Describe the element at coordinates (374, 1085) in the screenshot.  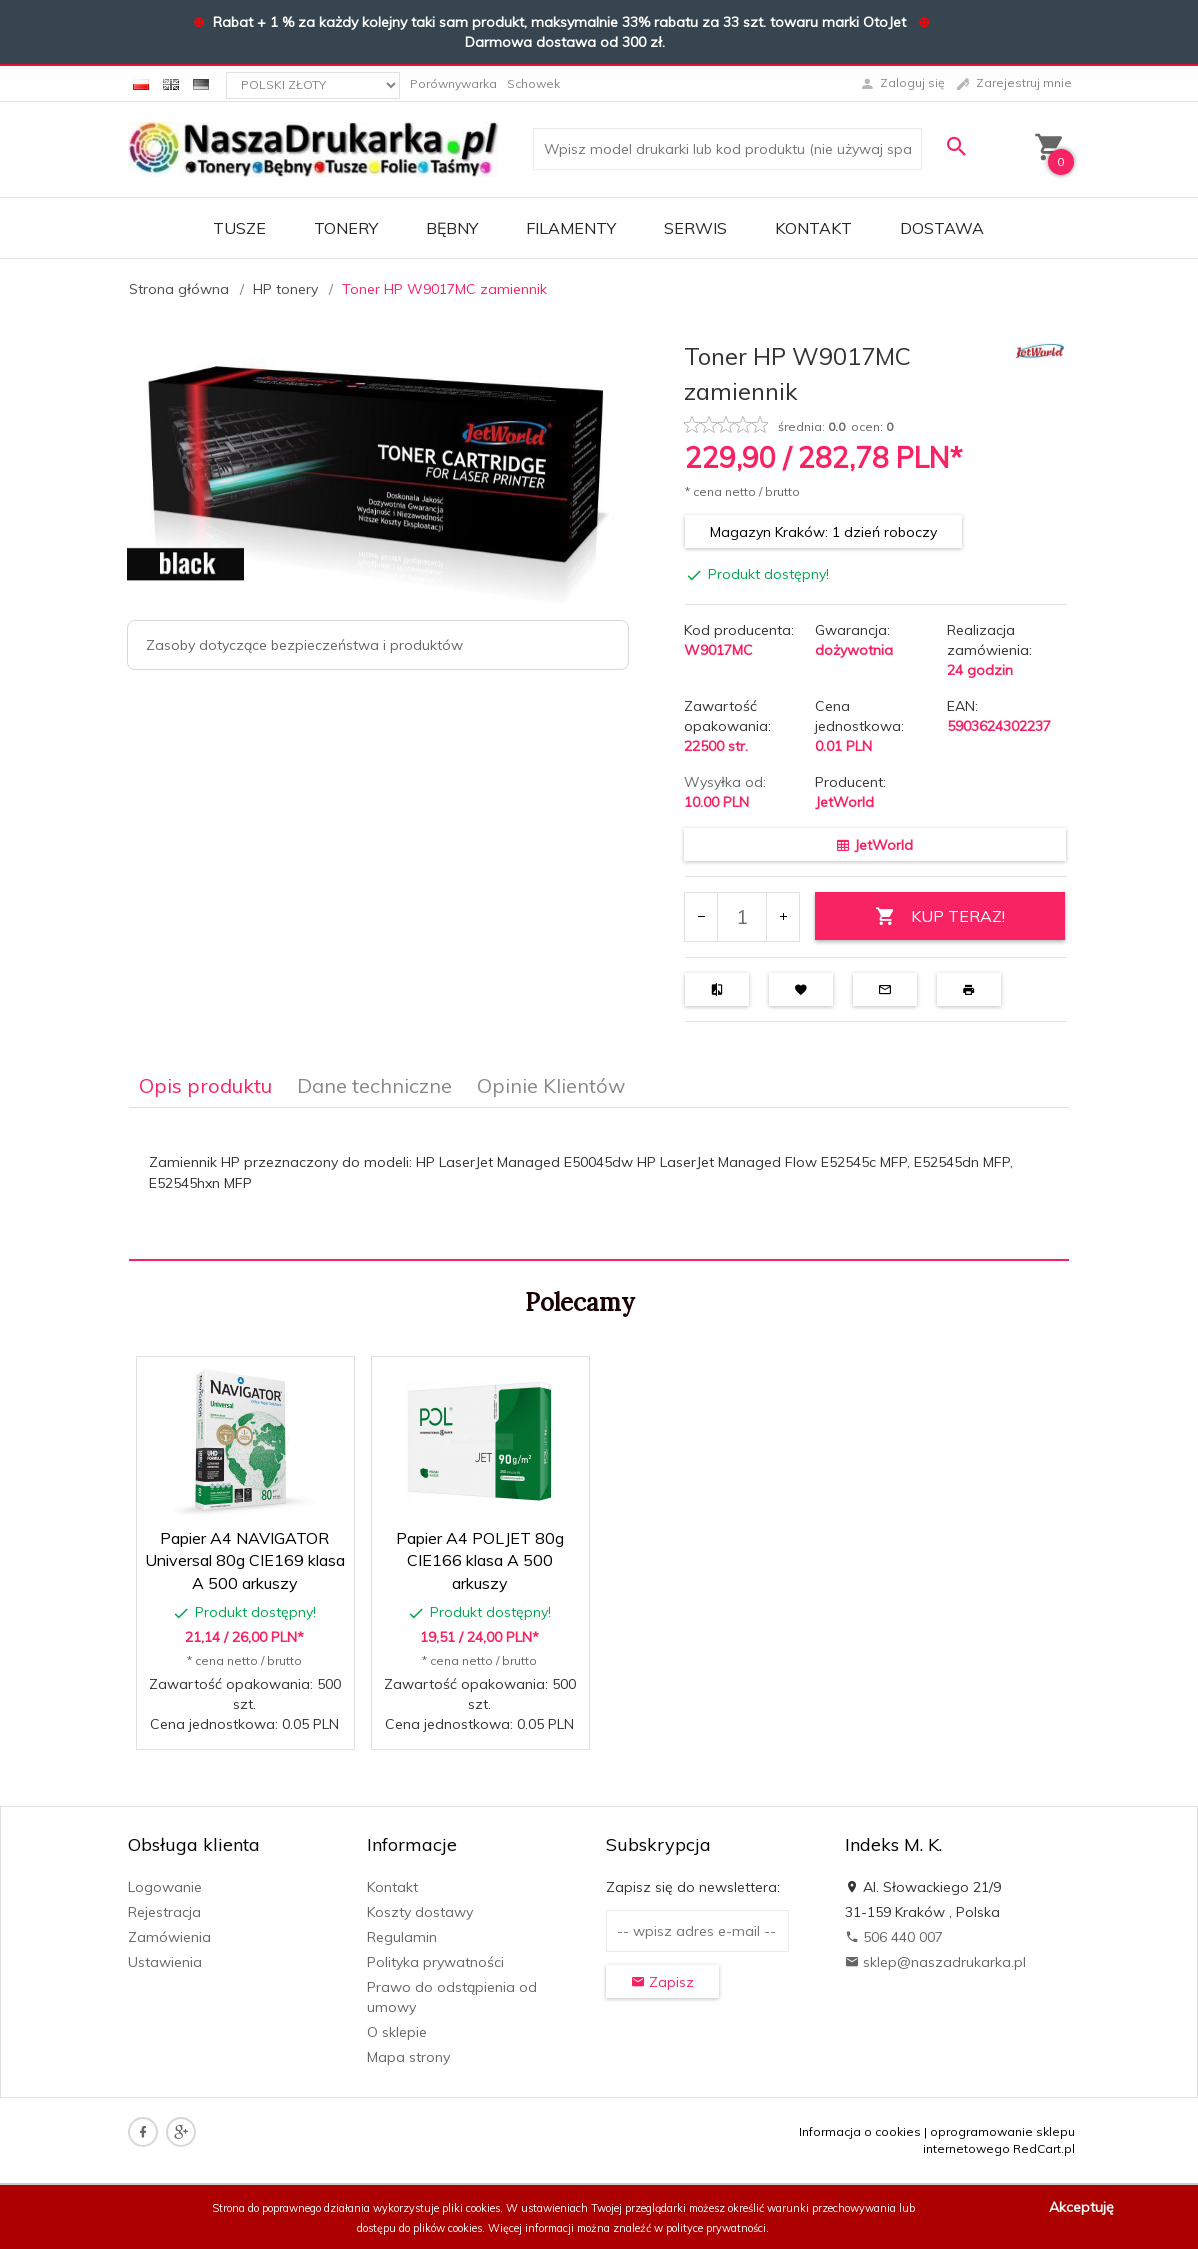
I see `Dane techniczne [tab]` at that location.